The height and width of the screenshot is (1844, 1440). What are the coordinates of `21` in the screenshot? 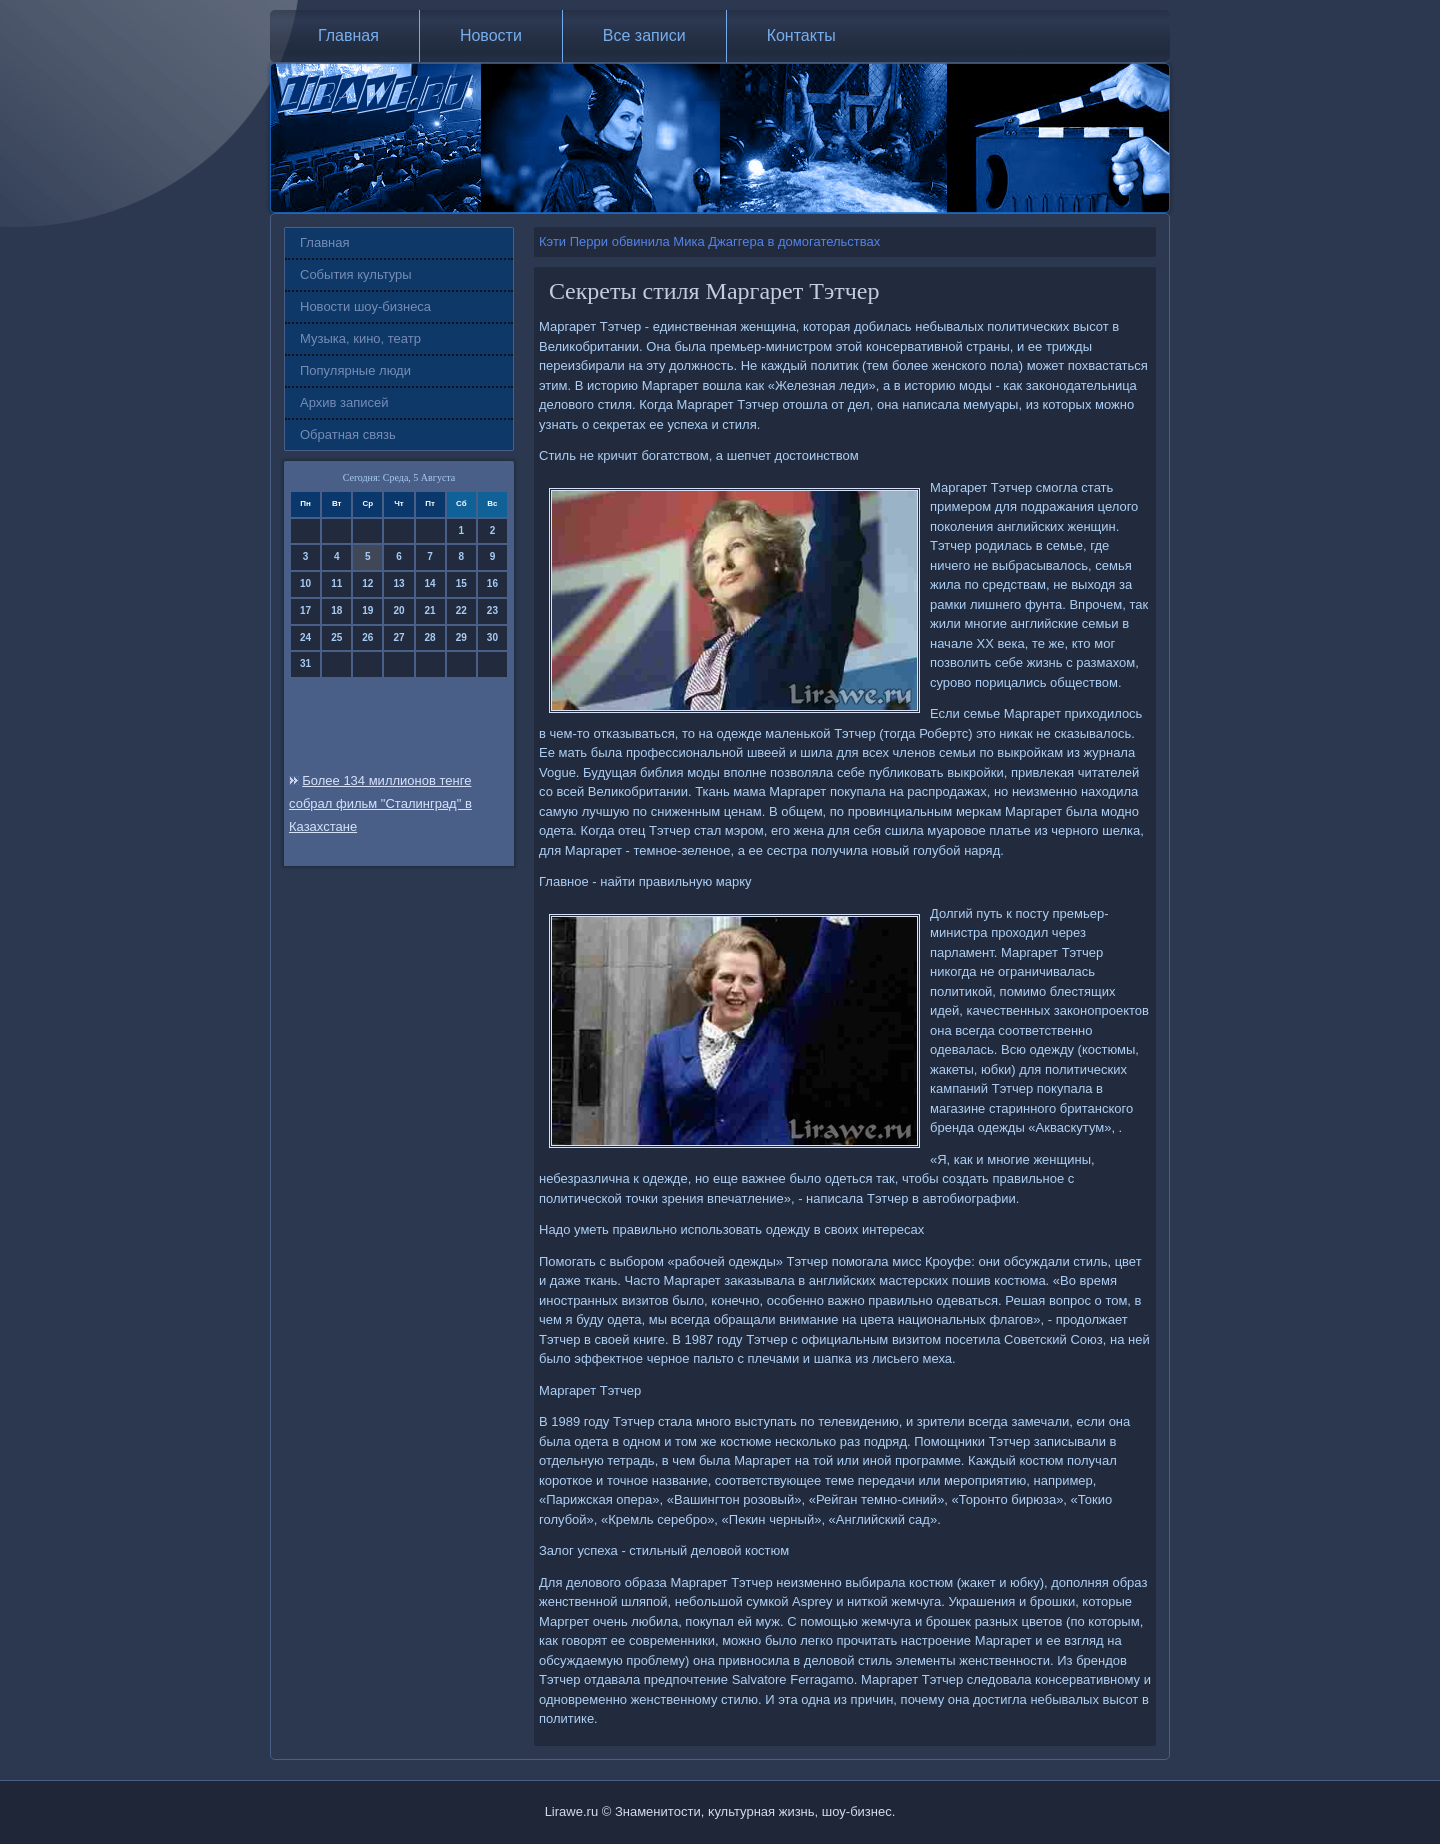 It's located at (430, 610).